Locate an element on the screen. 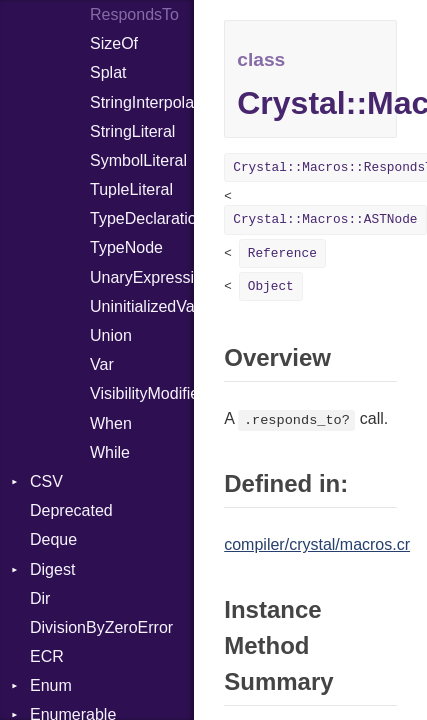  When is located at coordinates (111, 423).